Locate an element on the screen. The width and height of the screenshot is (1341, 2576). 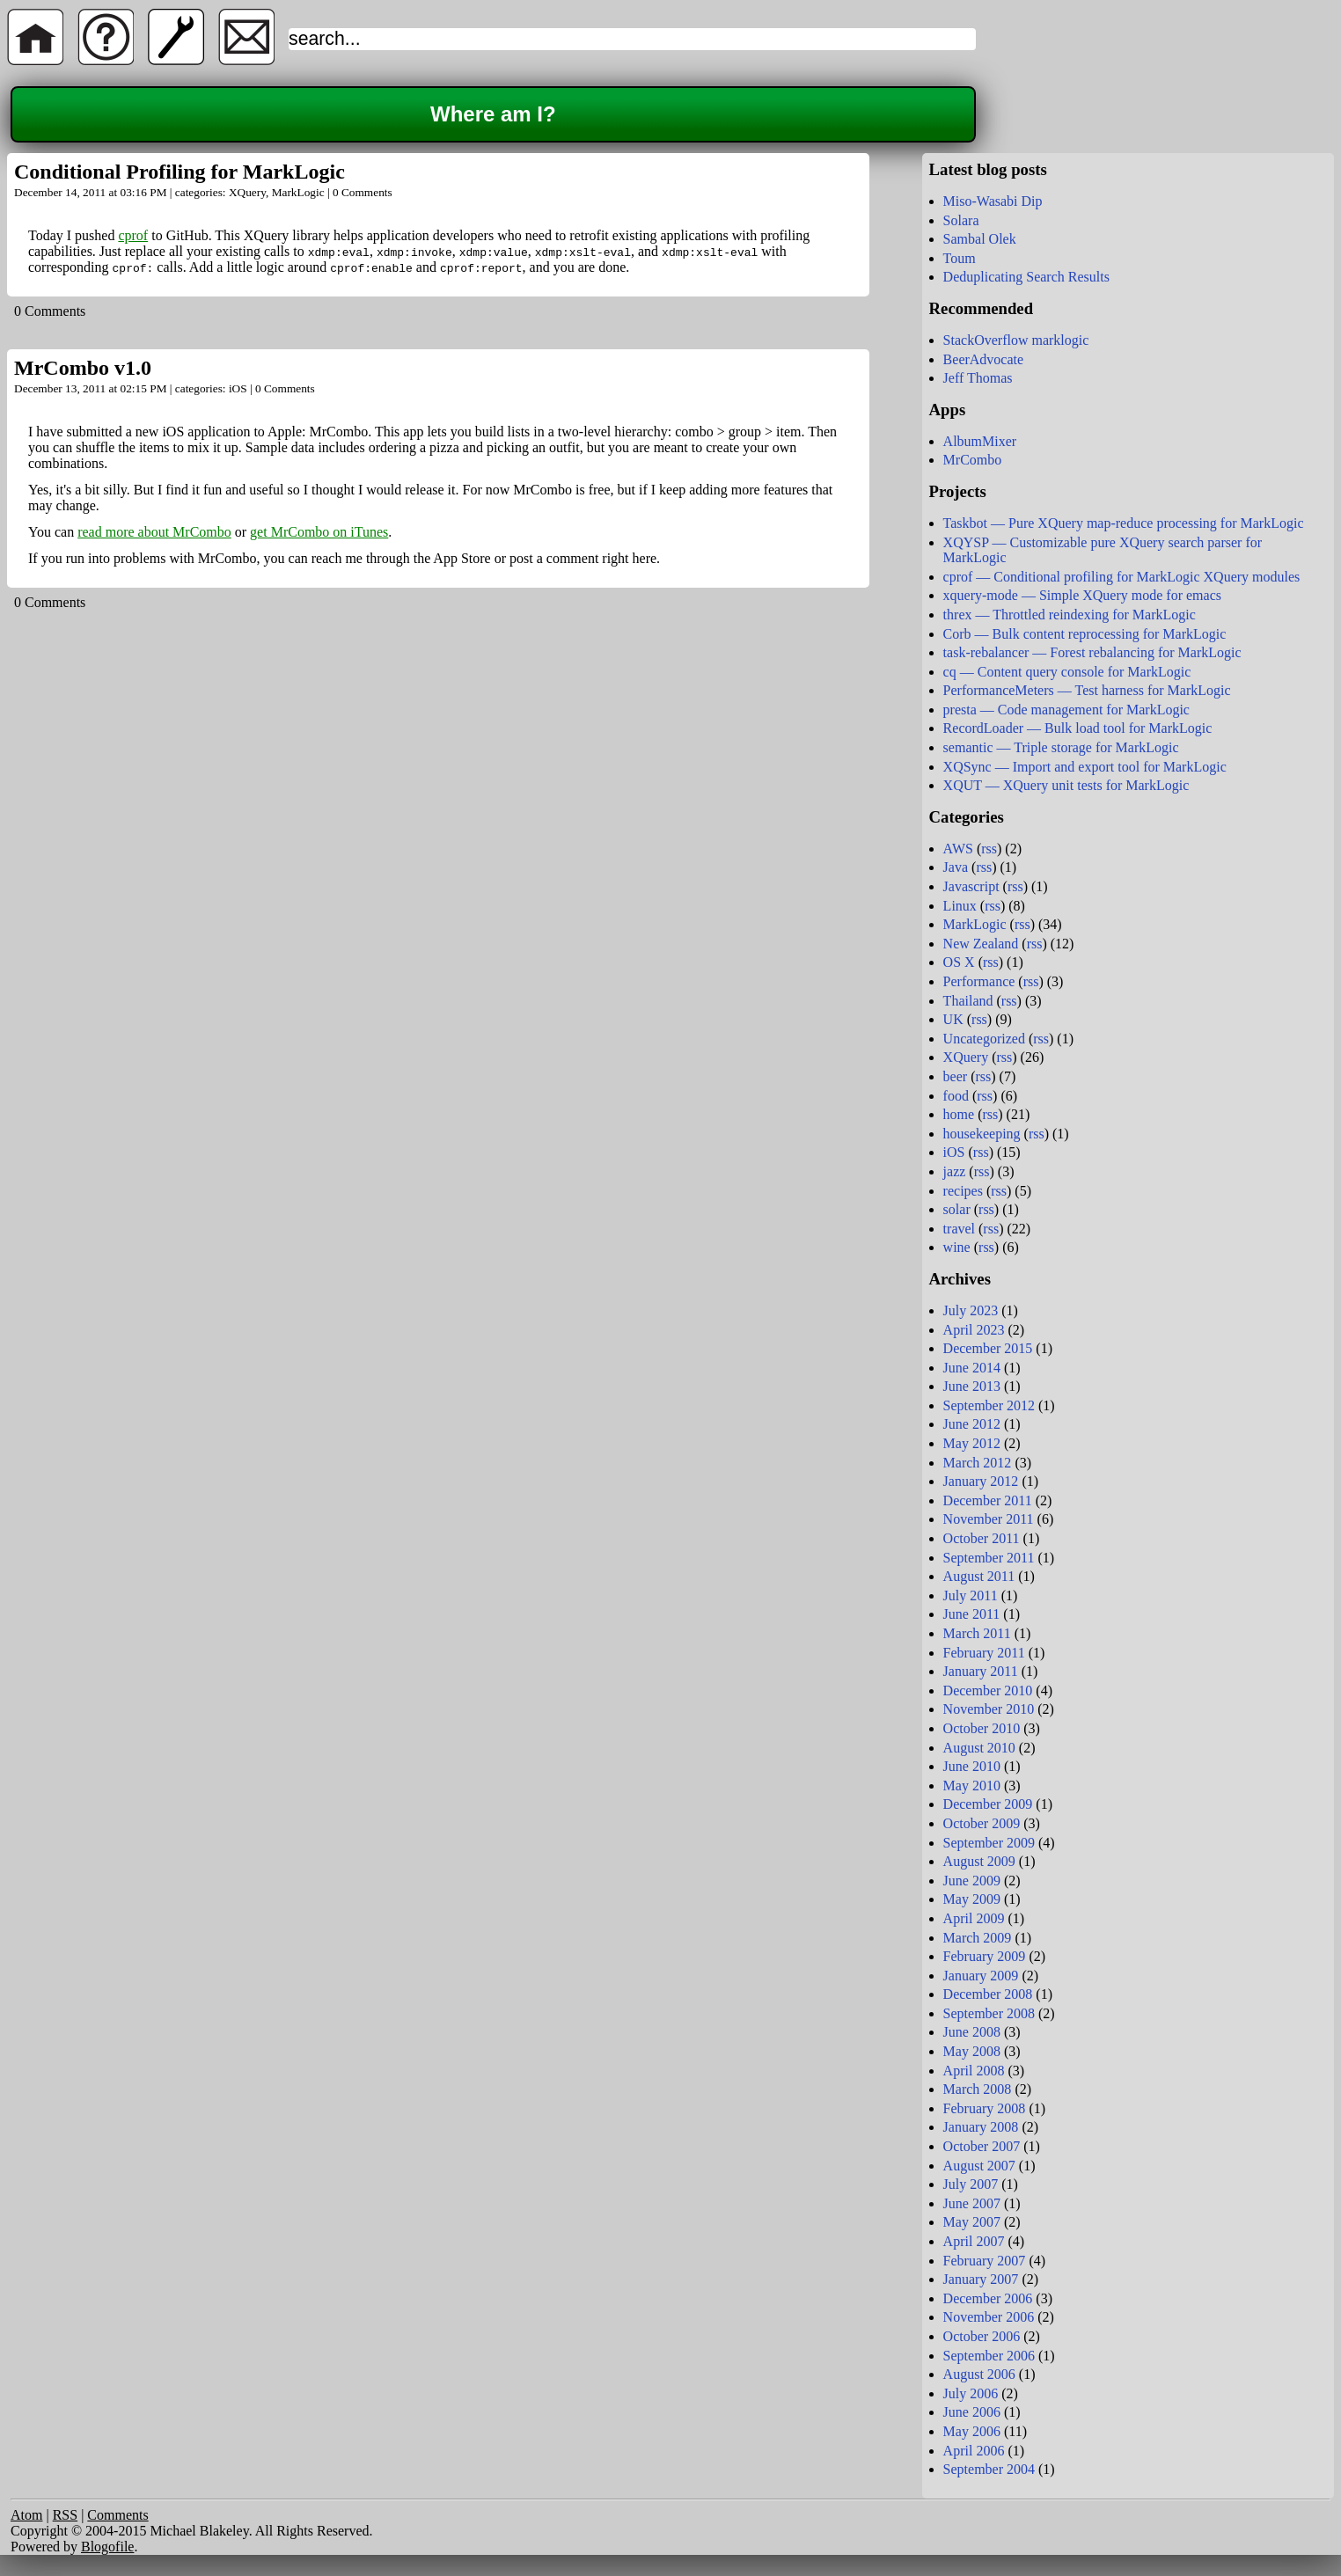
RecordLoader — Bulk load tool for MarkLogic is located at coordinates (1078, 728).